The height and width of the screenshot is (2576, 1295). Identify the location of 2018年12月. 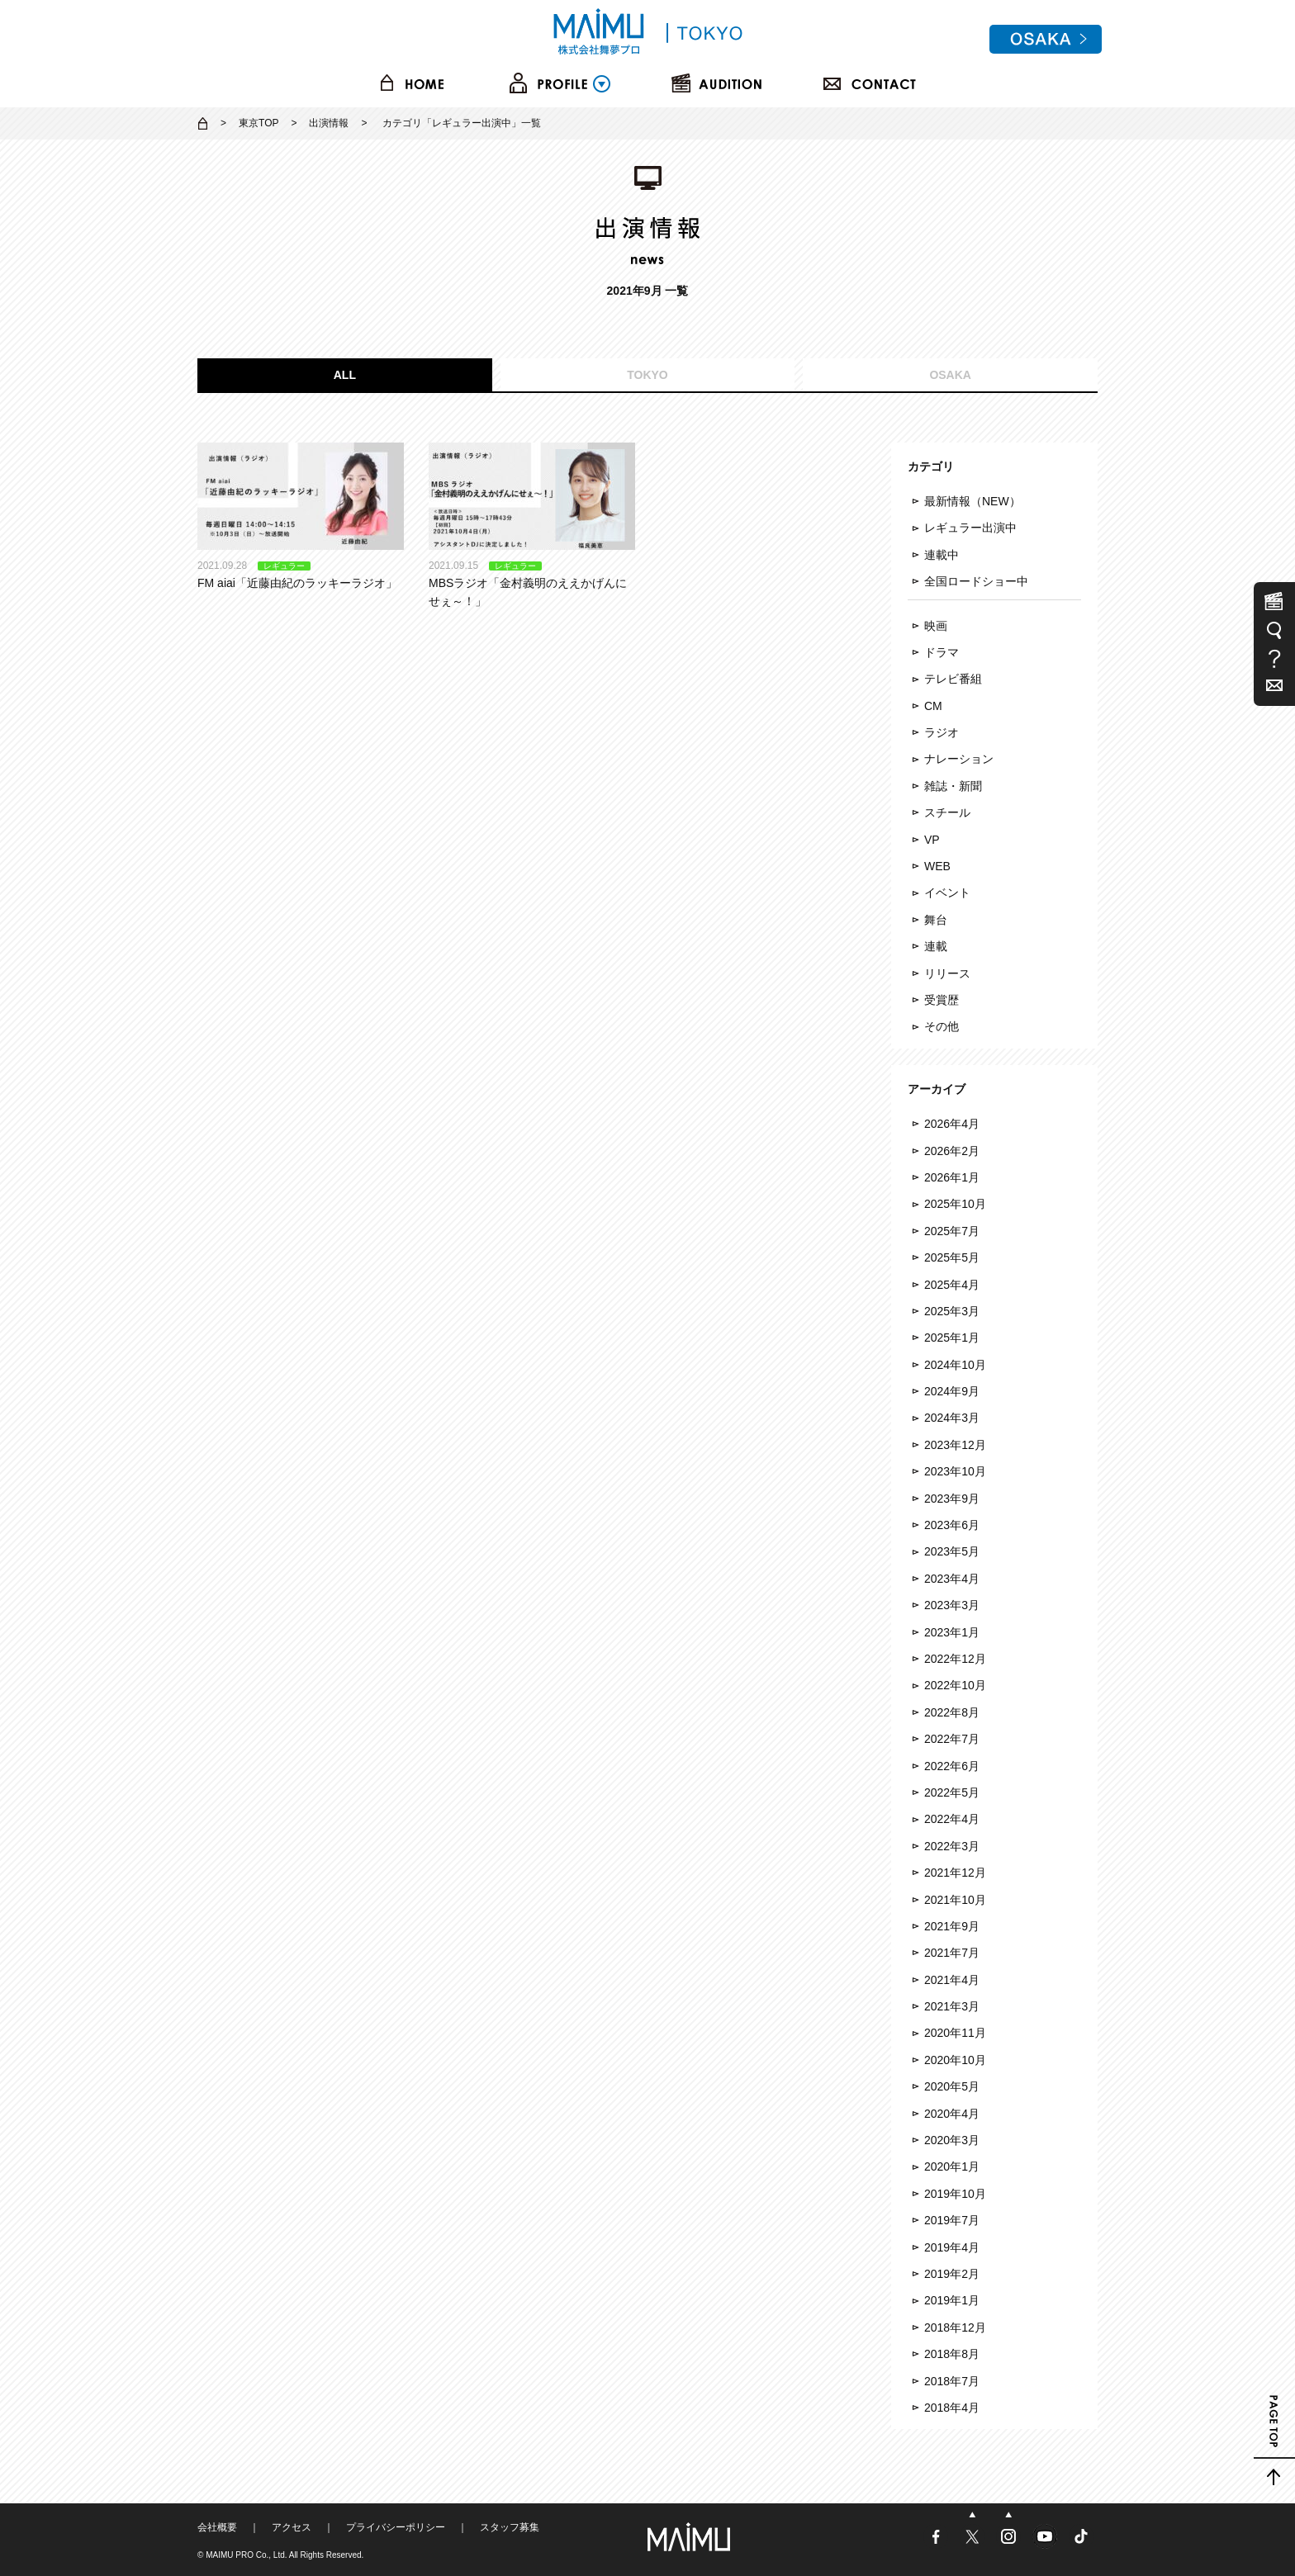
(955, 2327).